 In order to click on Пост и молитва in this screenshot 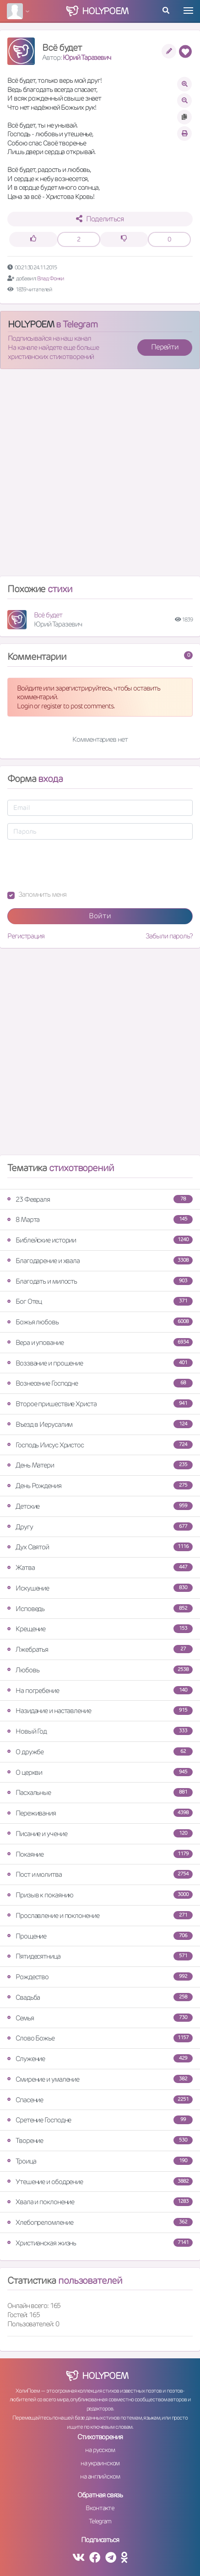, I will do `click(100, 1874)`.